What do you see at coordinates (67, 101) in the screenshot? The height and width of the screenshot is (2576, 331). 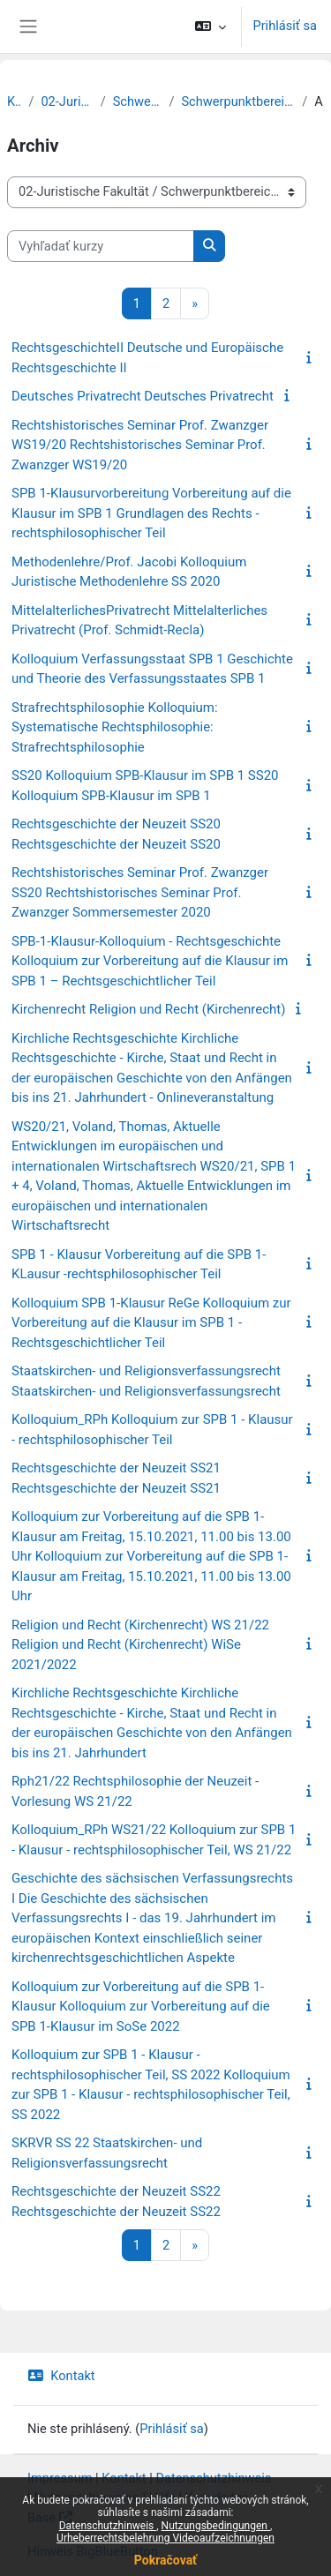 I see `02-Juristische Fakultät` at bounding box center [67, 101].